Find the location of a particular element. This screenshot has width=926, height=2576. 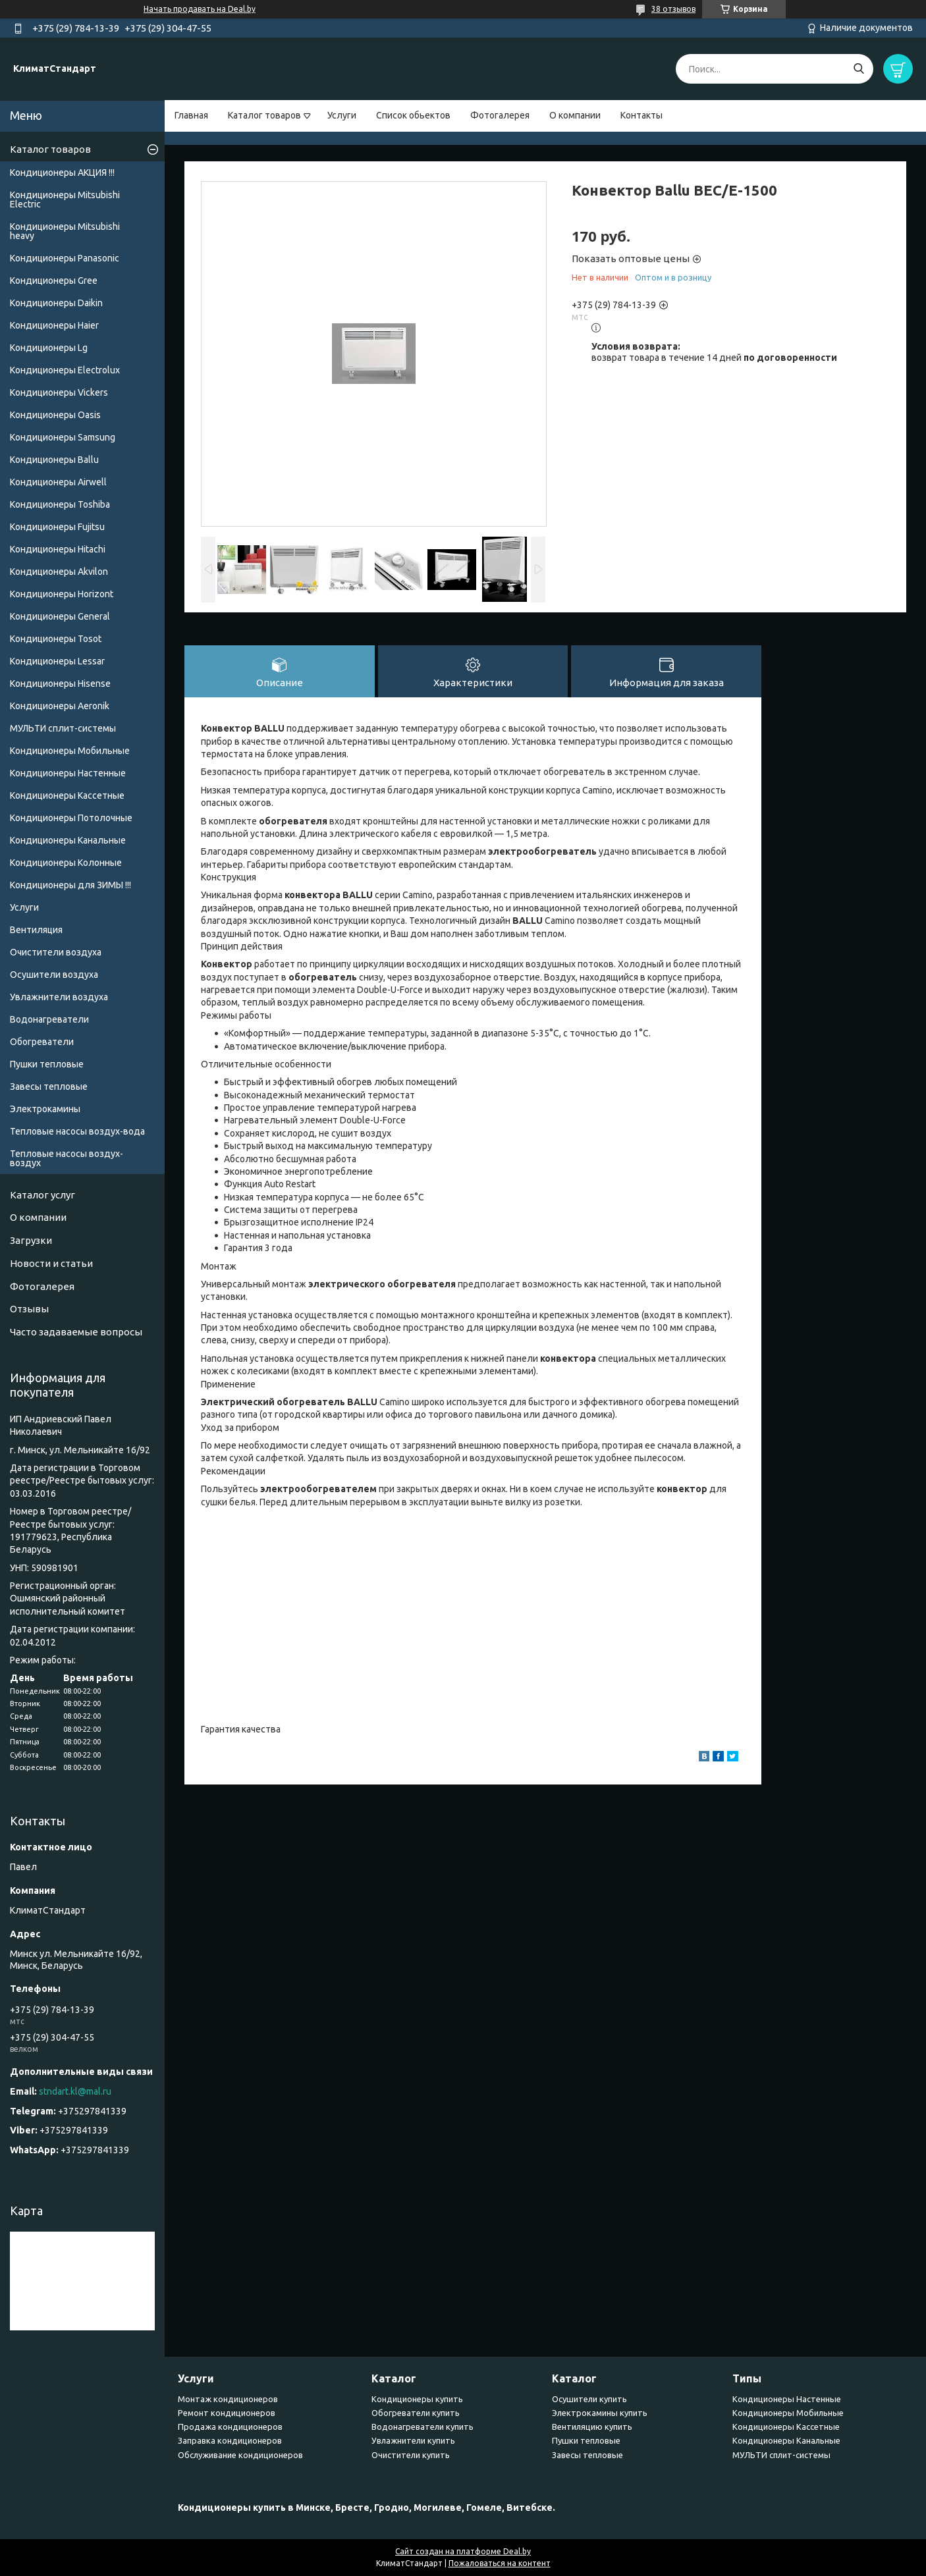

Главная is located at coordinates (191, 115).